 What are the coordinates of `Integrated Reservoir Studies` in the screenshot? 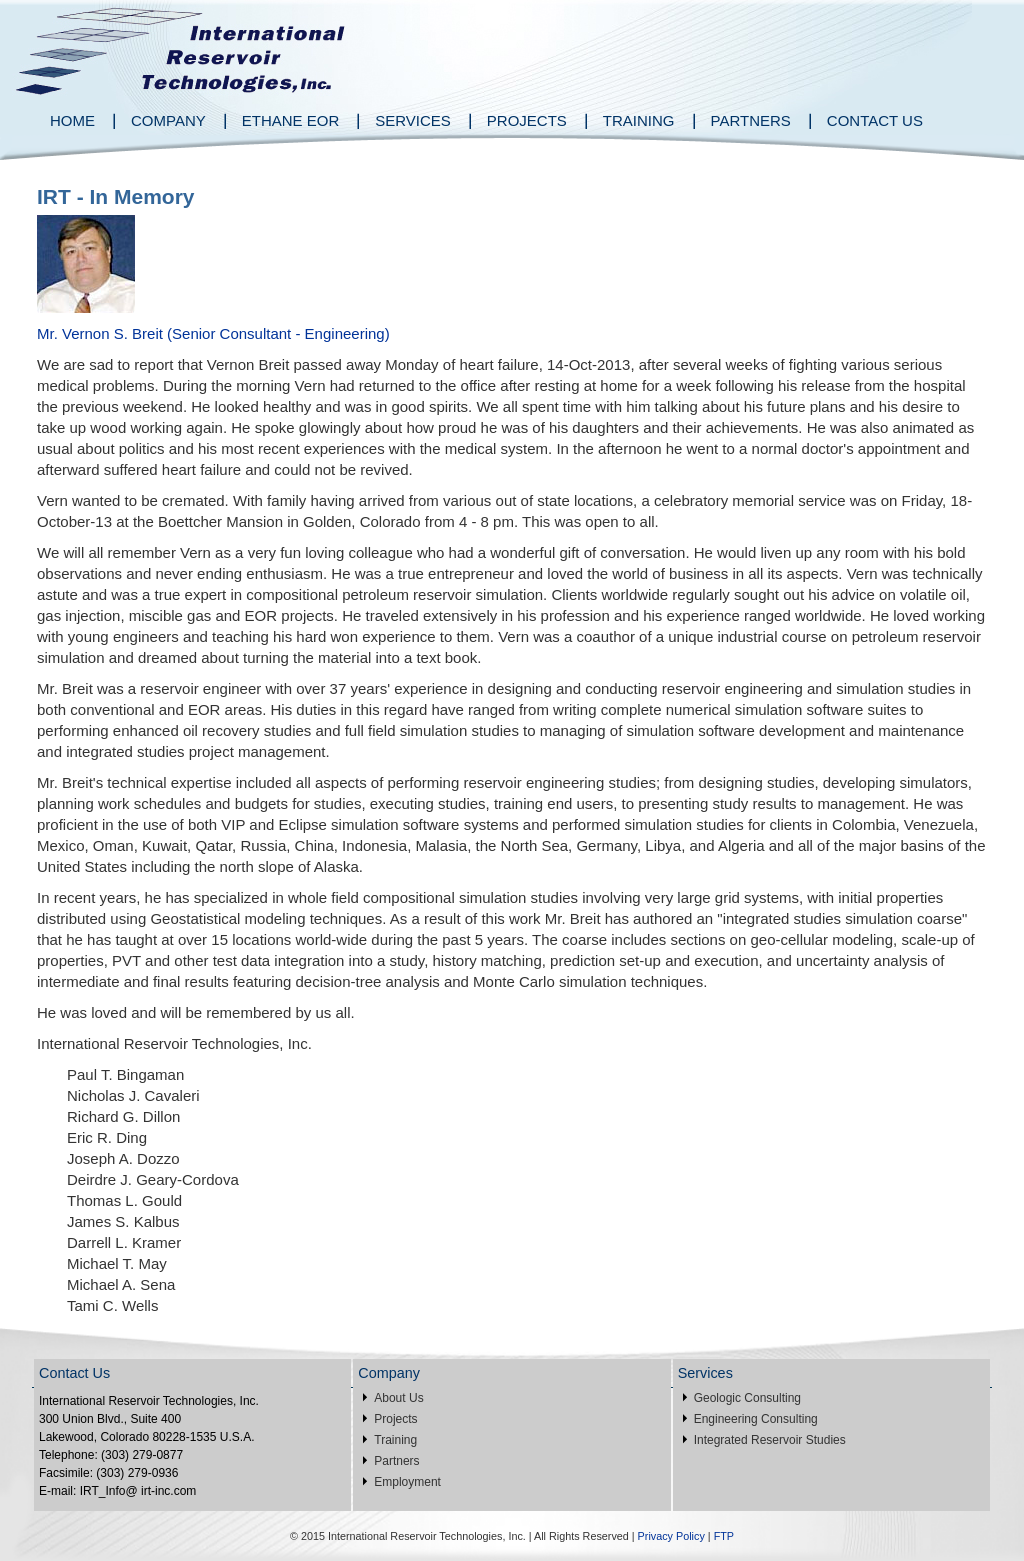 It's located at (770, 1440).